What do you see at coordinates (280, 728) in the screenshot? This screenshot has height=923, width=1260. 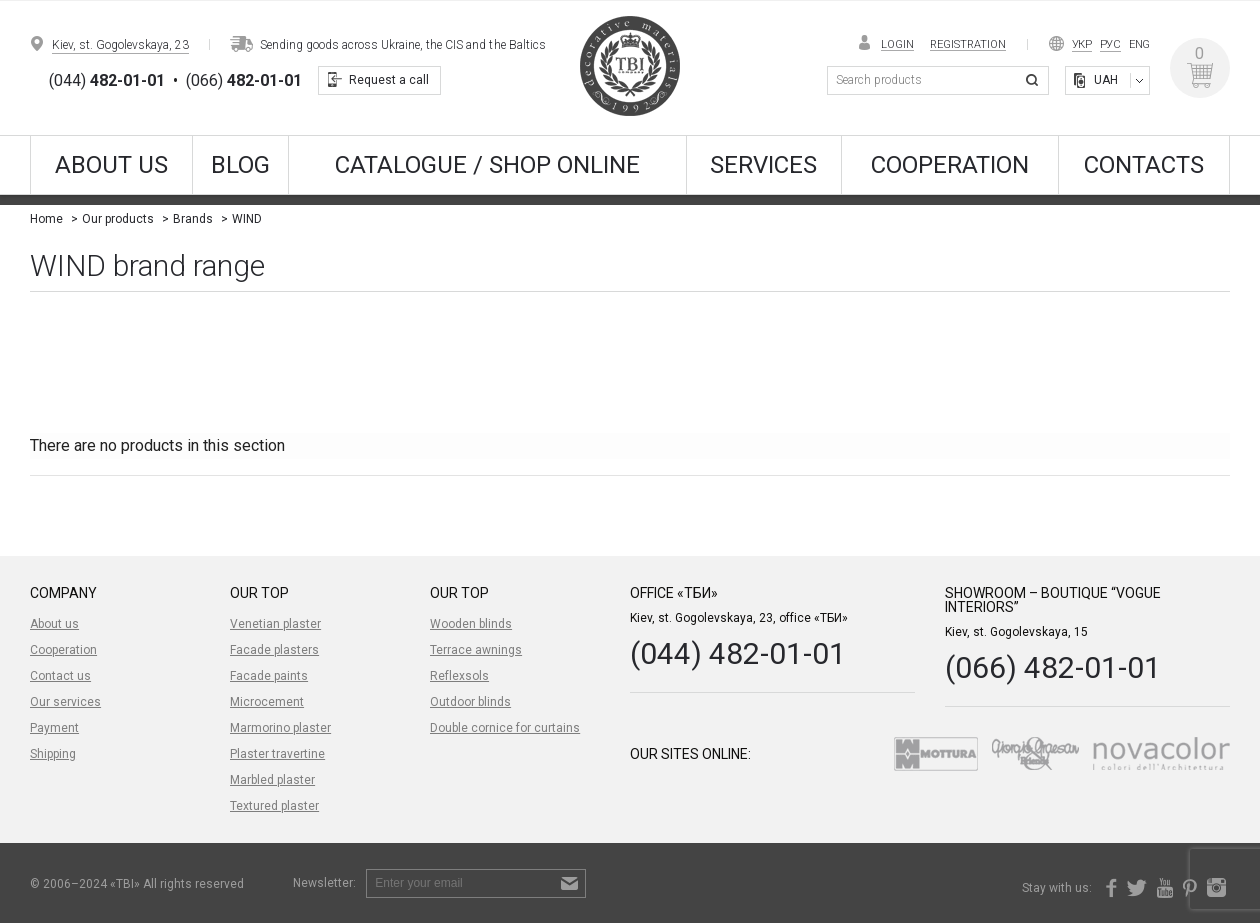 I see `Marmorino plaster` at bounding box center [280, 728].